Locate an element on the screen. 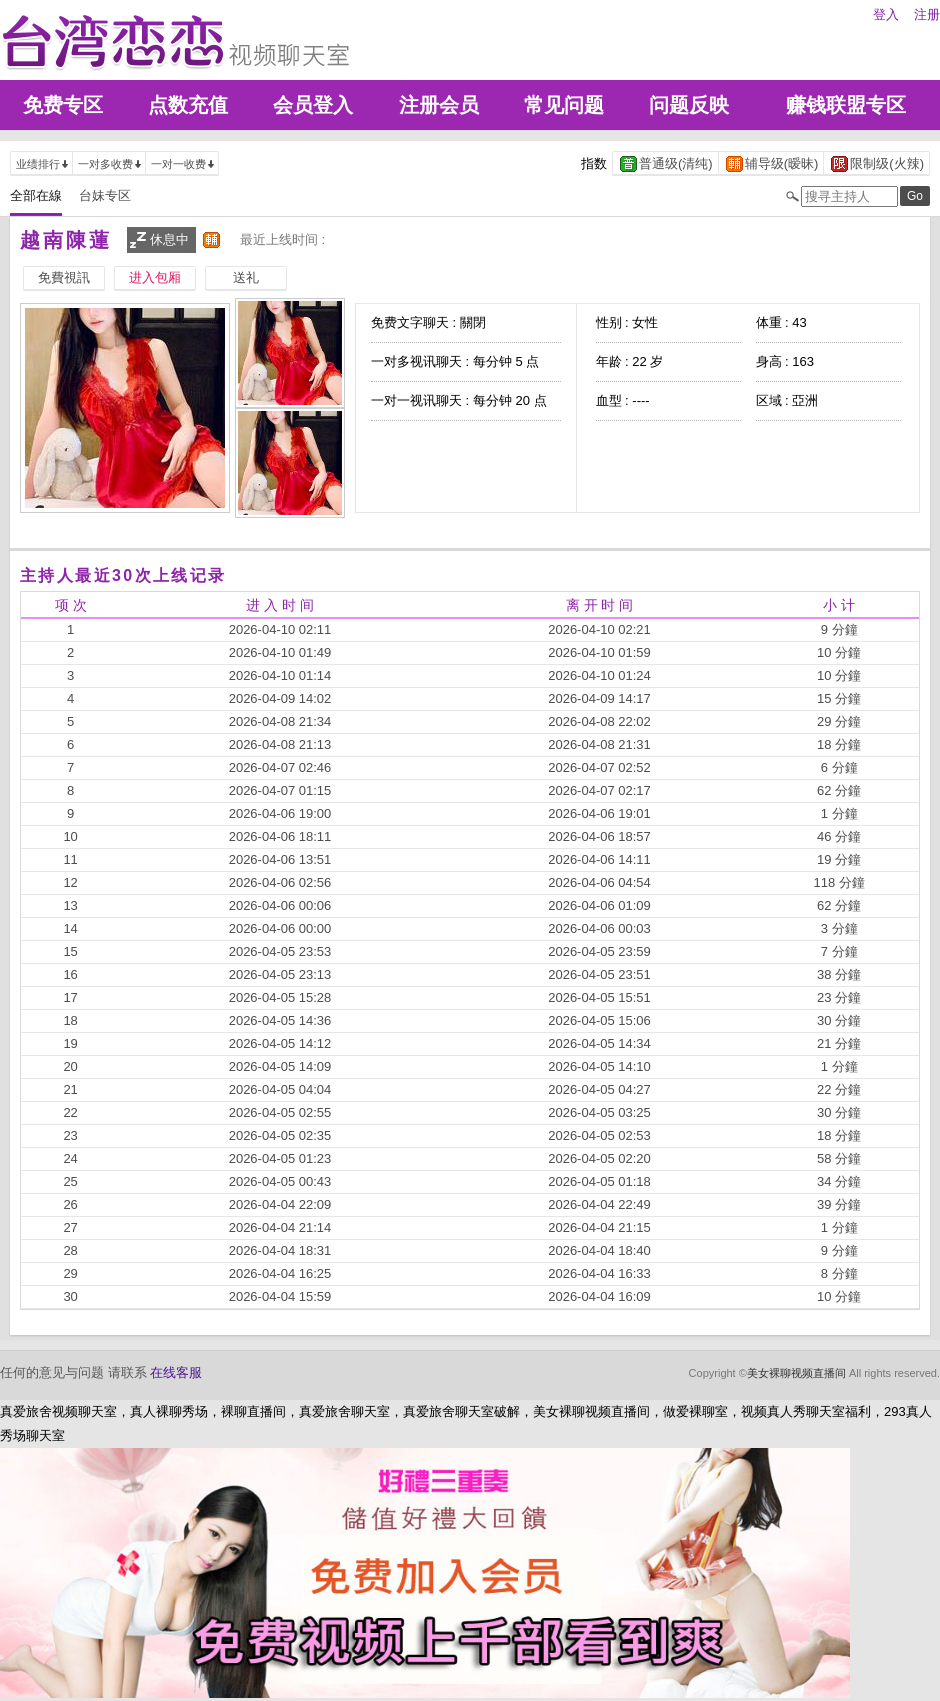 Image resolution: width=940 pixels, height=1701 pixels. 注册会员 is located at coordinates (439, 105).